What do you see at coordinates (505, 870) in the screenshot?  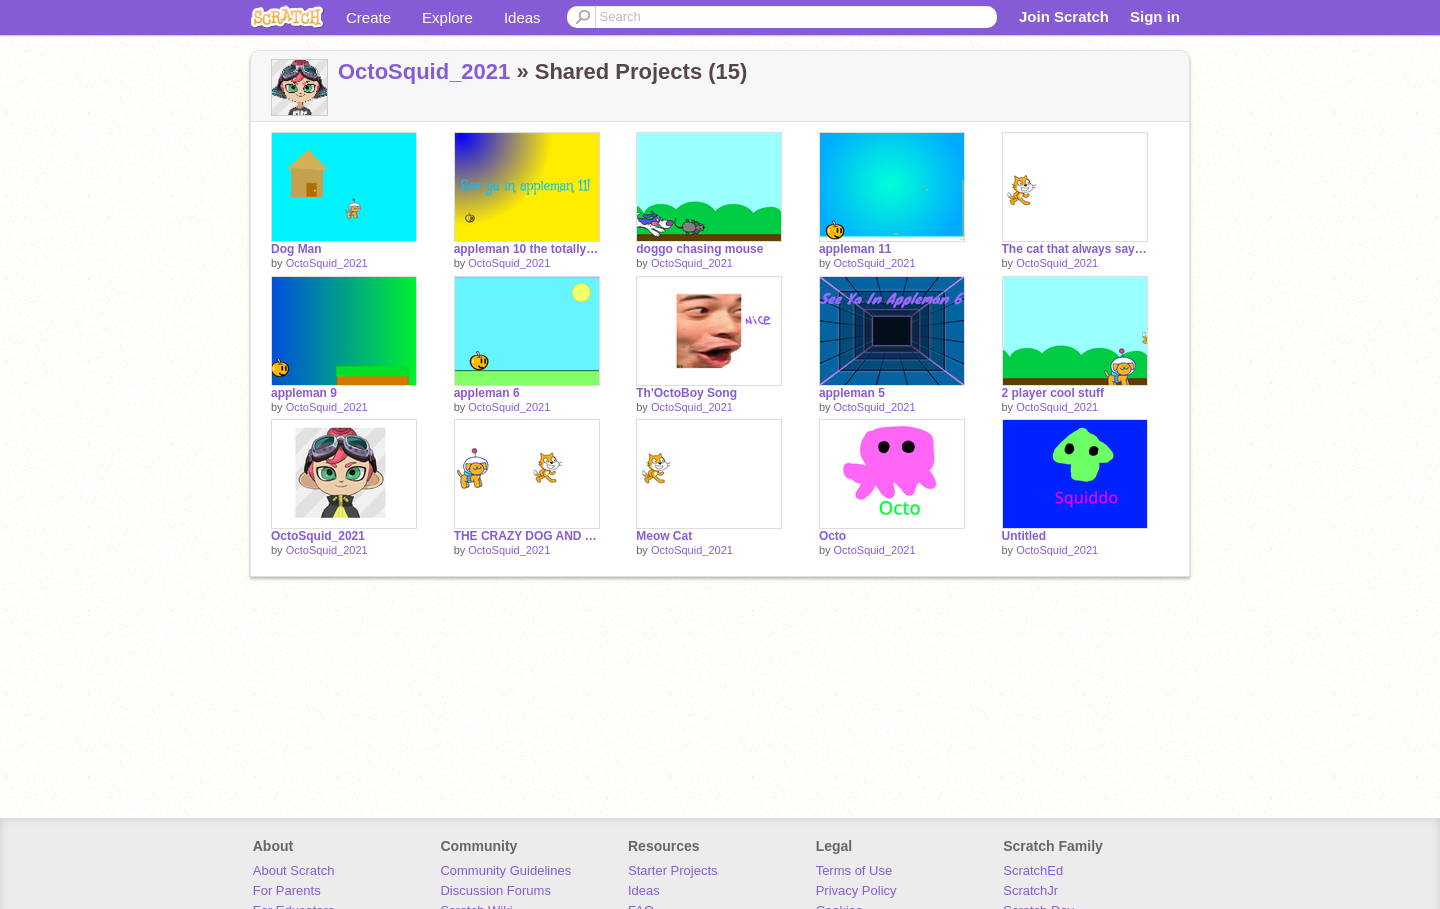 I see `Community Guidelines` at bounding box center [505, 870].